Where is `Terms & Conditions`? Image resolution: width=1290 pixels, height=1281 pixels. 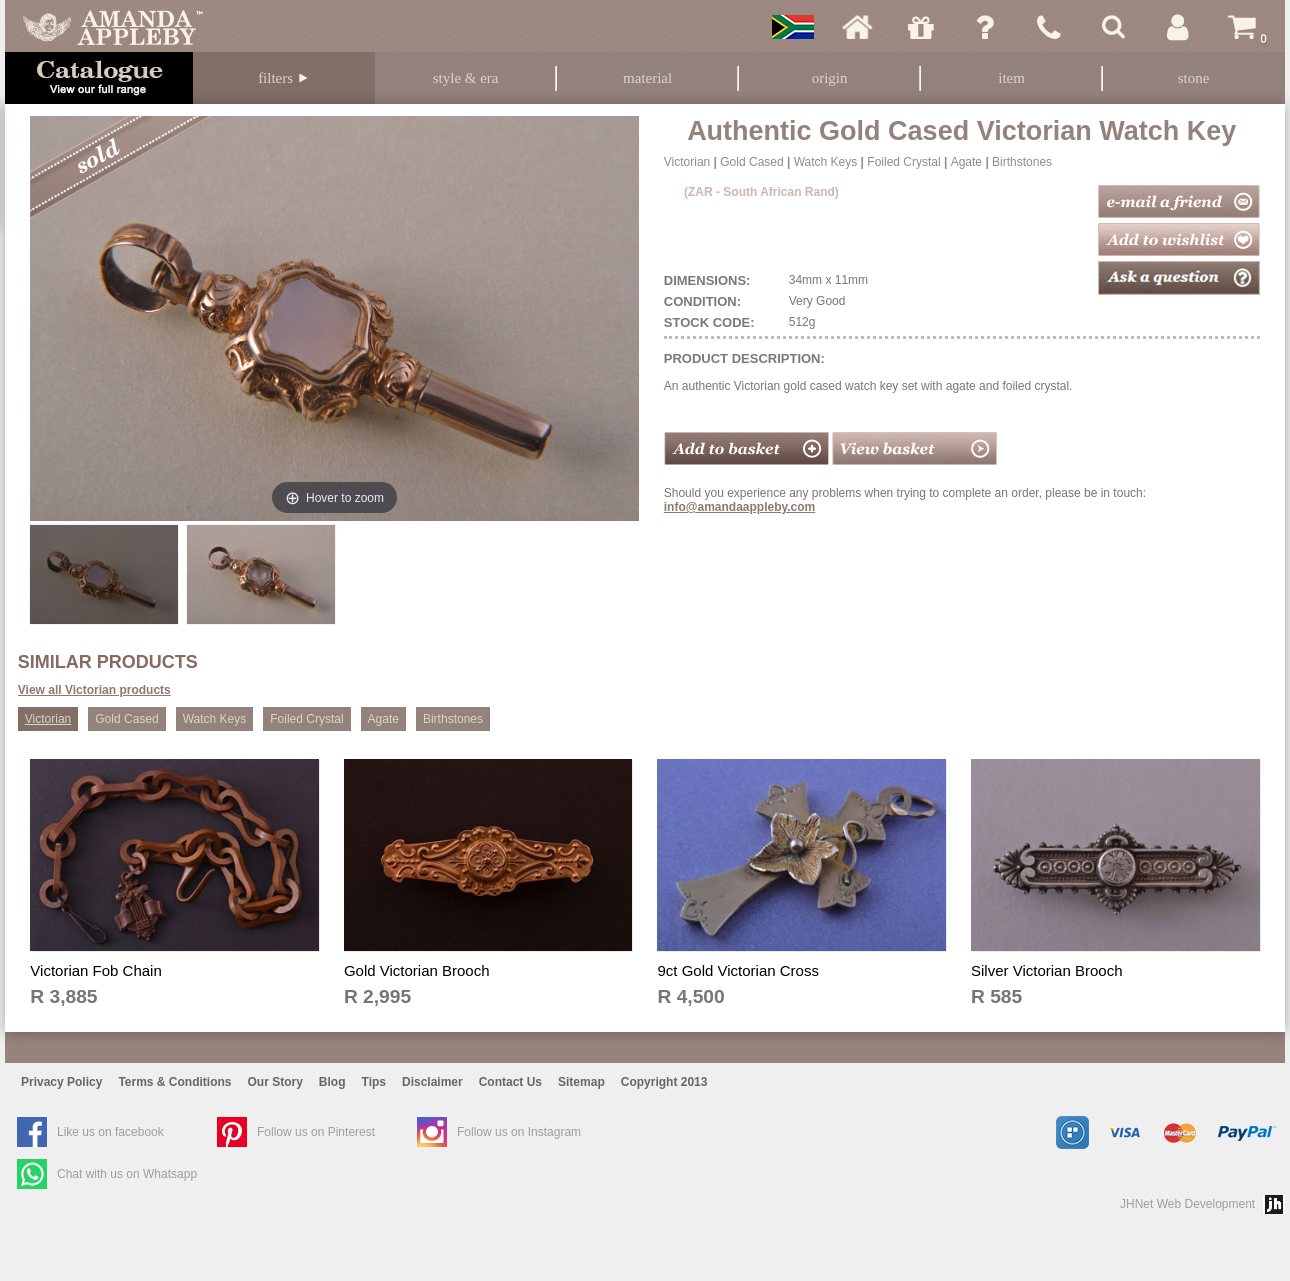
Terms & Conditions is located at coordinates (174, 1082).